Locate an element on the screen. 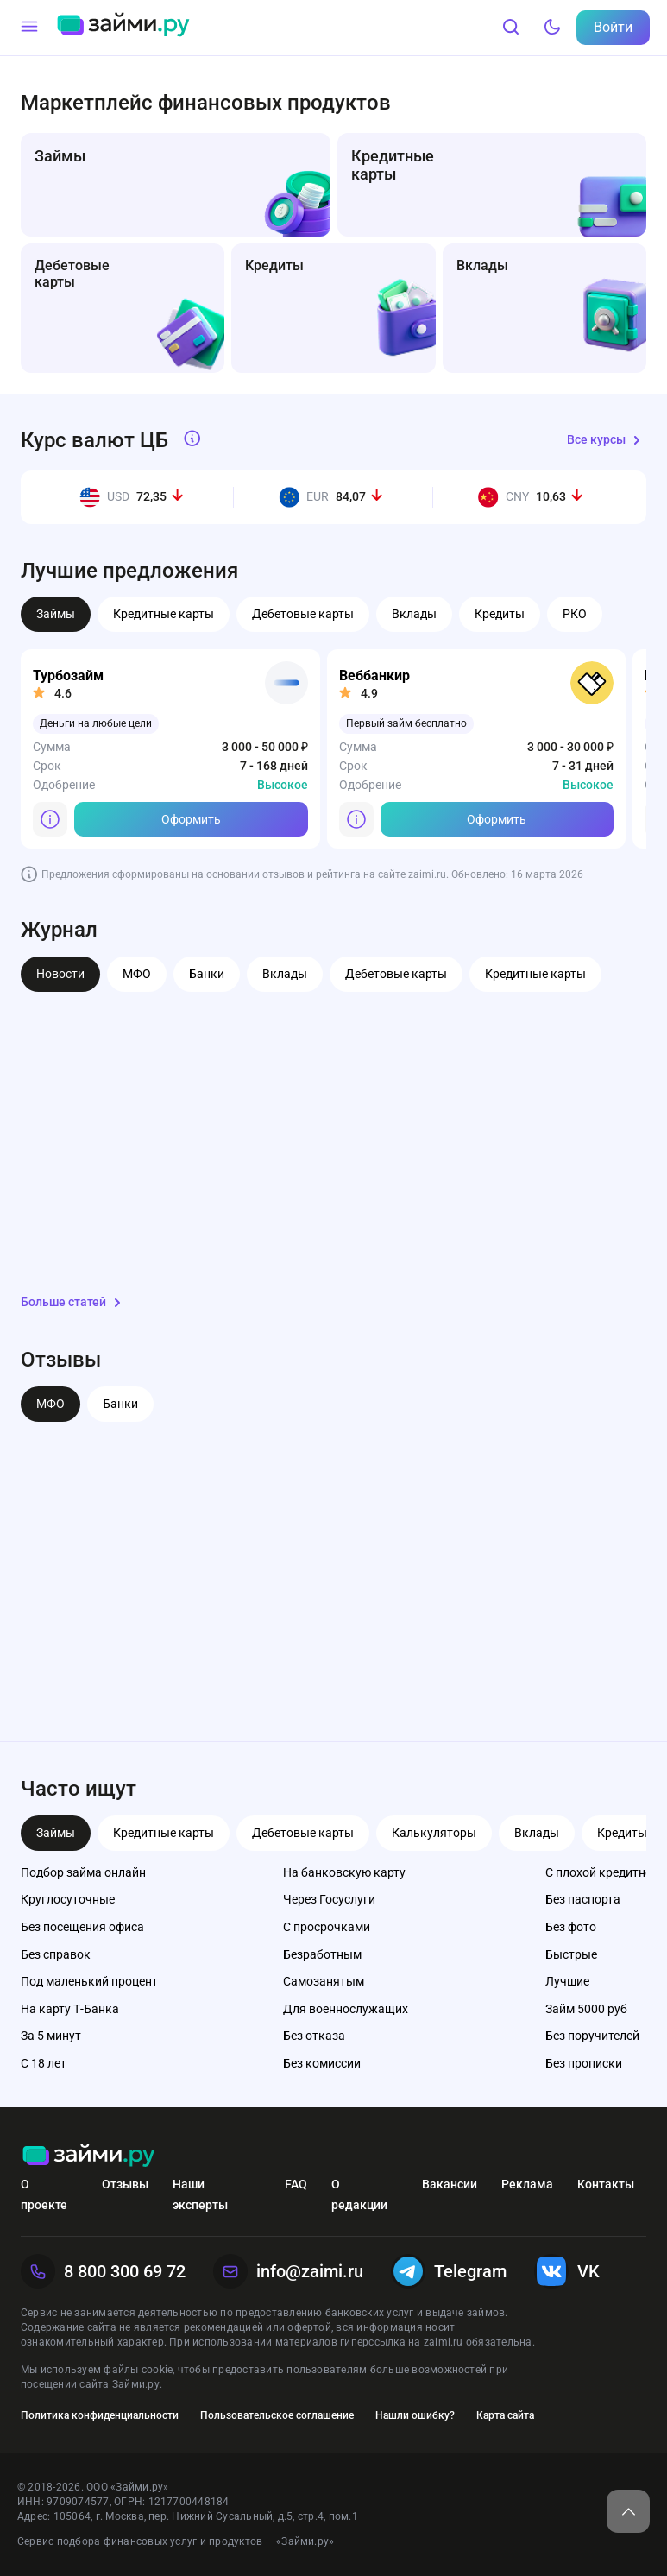 Image resolution: width=667 pixels, height=2576 pixels. Отзывы is located at coordinates (125, 2184).